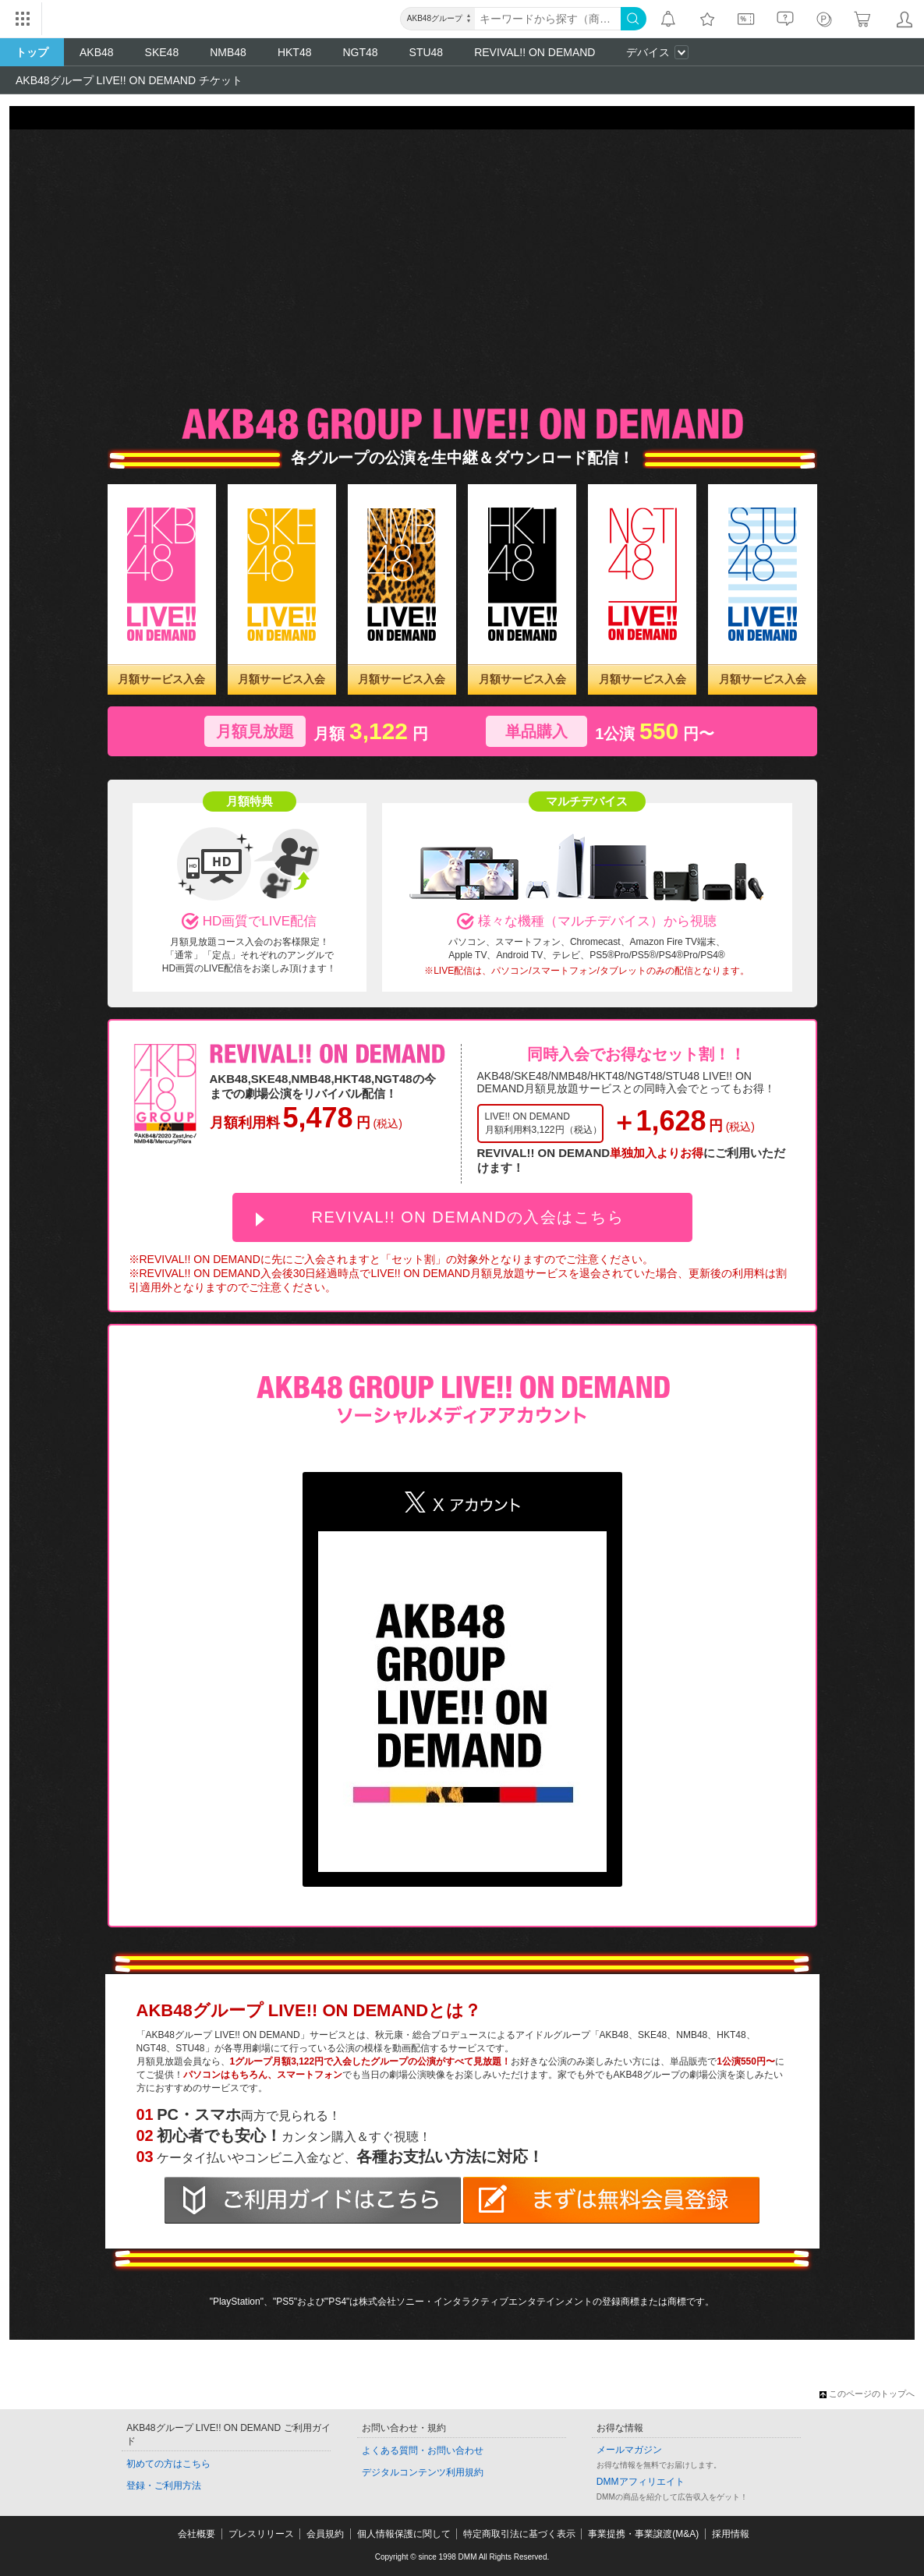 Image resolution: width=924 pixels, height=2576 pixels. Describe the element at coordinates (422, 2450) in the screenshot. I see `よくある質問・お問い合わせ` at that location.